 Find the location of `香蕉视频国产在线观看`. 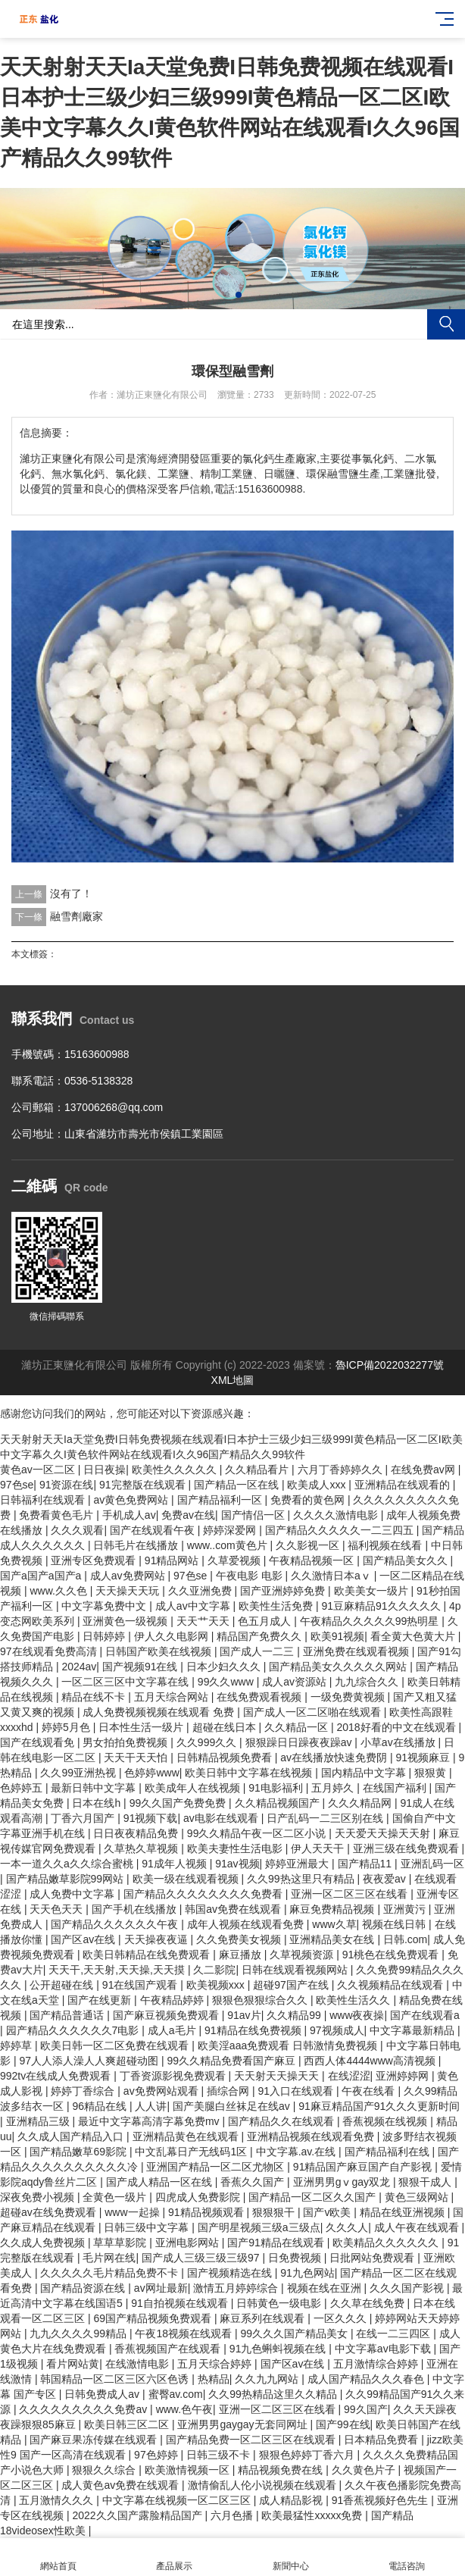

香蕉视频国产在线观看 is located at coordinates (168, 2349).